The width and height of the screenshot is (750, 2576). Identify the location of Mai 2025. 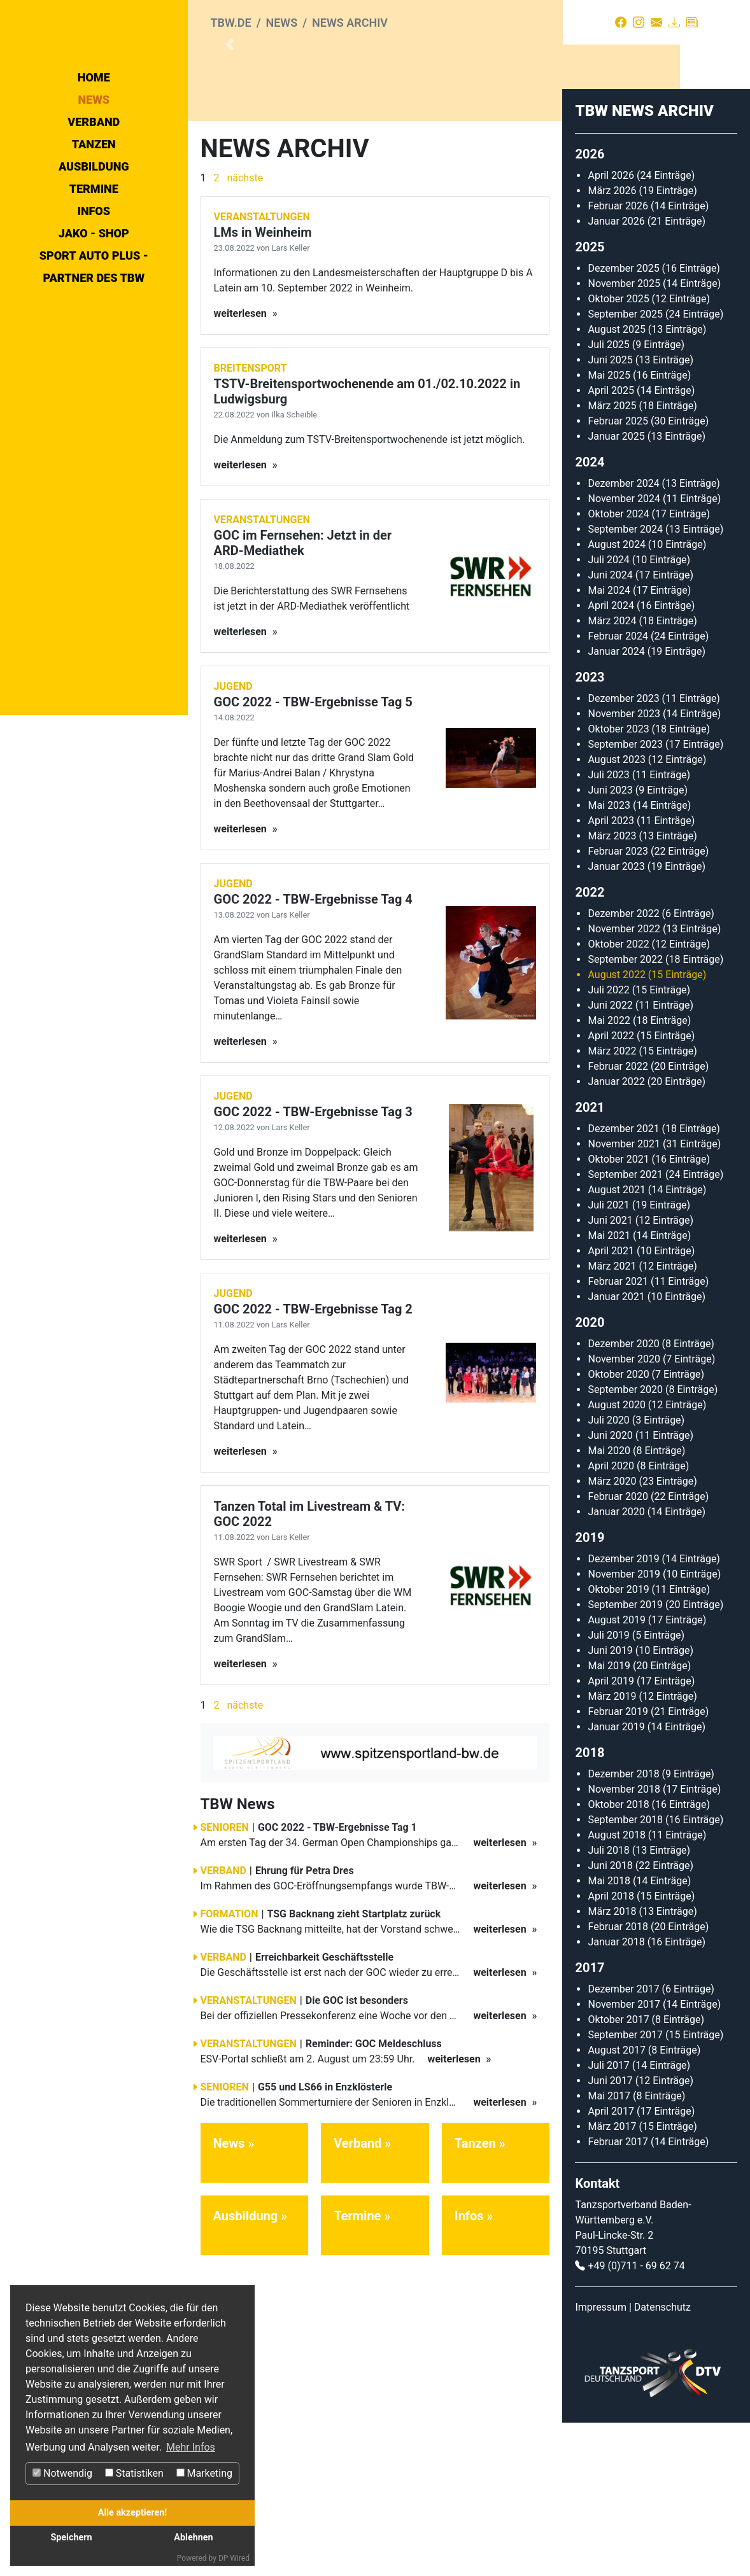
(609, 528).